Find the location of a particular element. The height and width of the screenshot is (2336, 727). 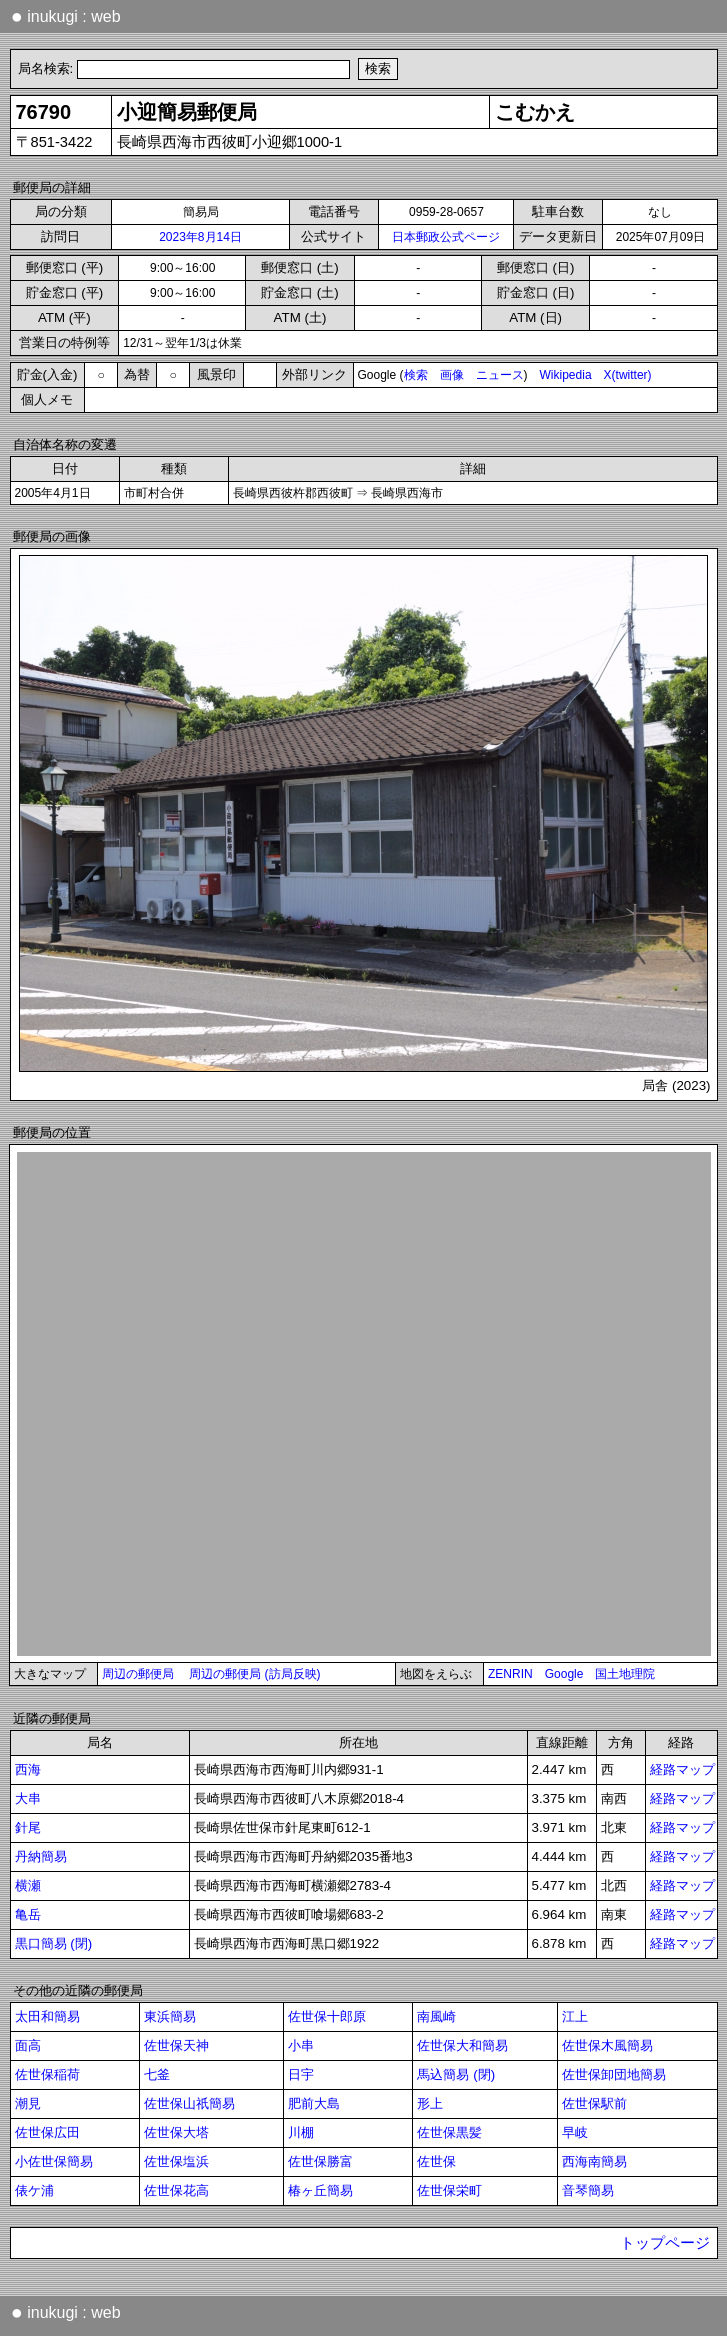

東浜簡易 is located at coordinates (170, 2016).